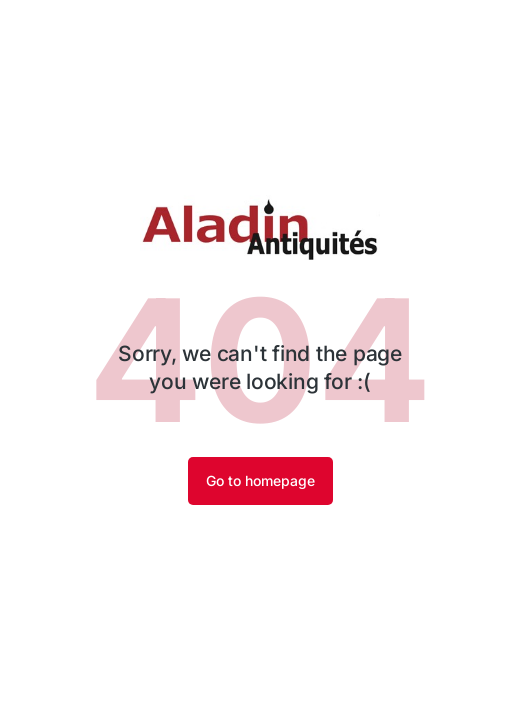  Describe the element at coordinates (260, 480) in the screenshot. I see `Go to homepage` at that location.